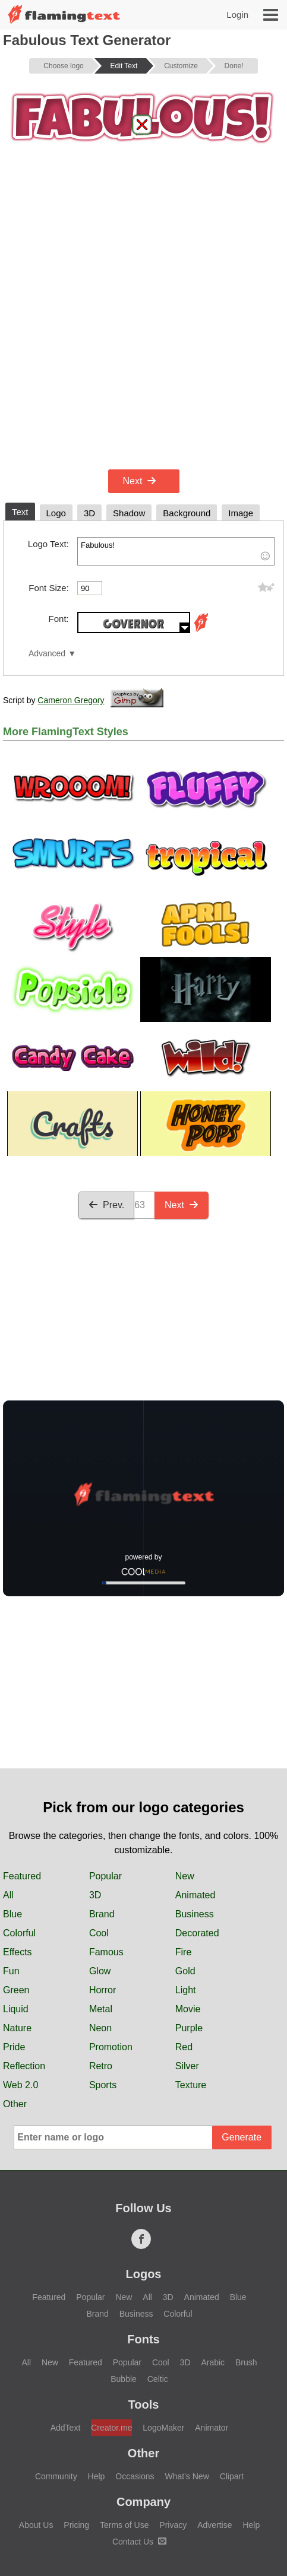 The image size is (287, 2576). Describe the element at coordinates (237, 14) in the screenshot. I see `Login` at that location.